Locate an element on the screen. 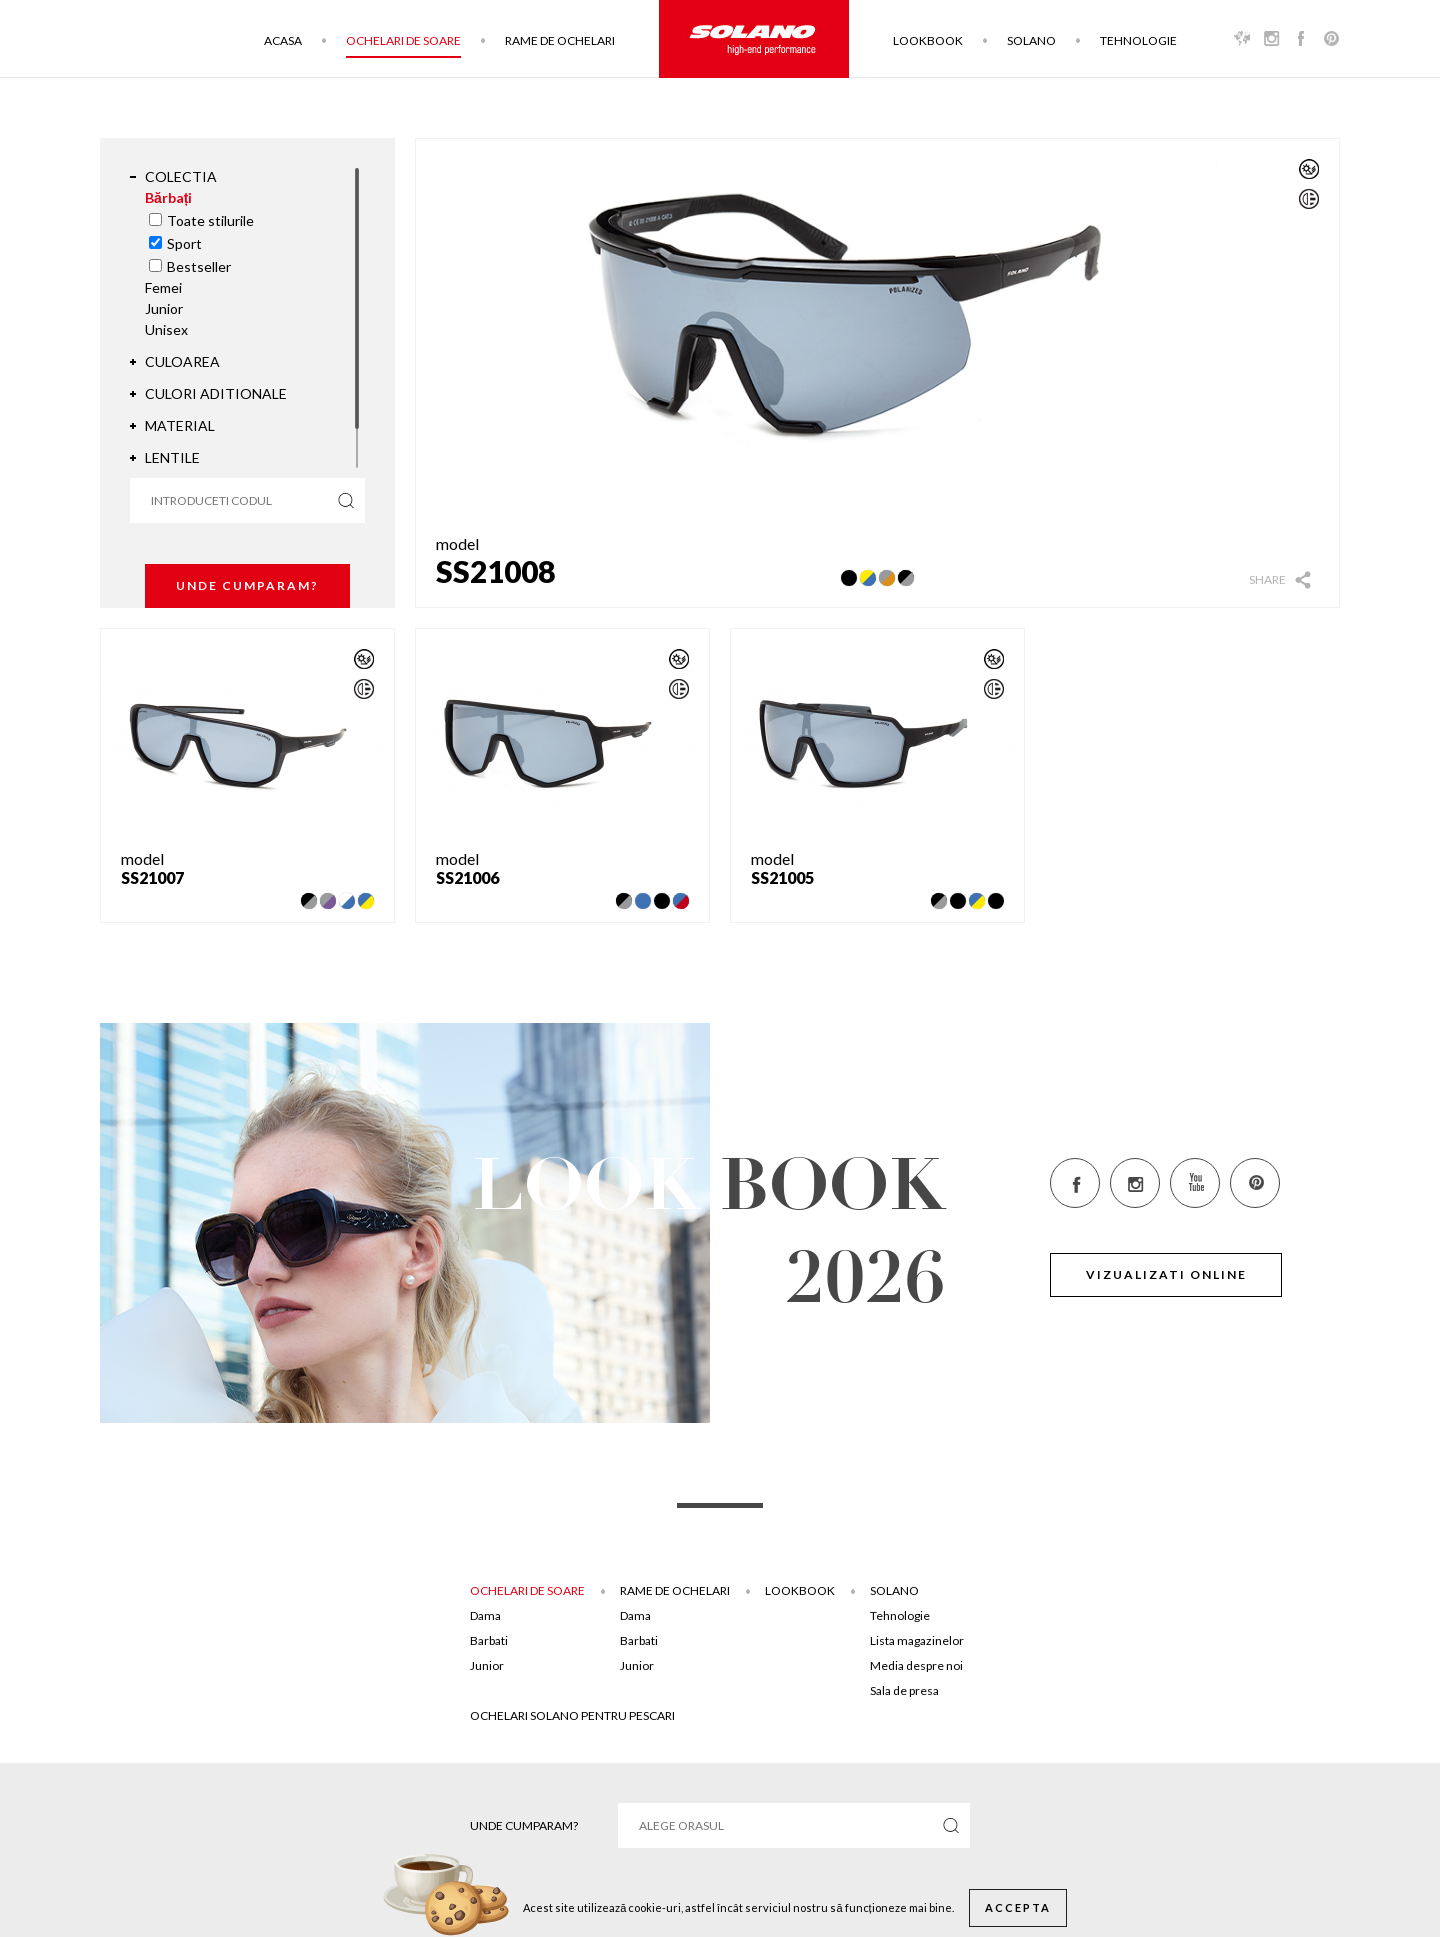 This screenshot has height=1937, width=1440. Ochelari solano pentru pescari is located at coordinates (572, 1715).